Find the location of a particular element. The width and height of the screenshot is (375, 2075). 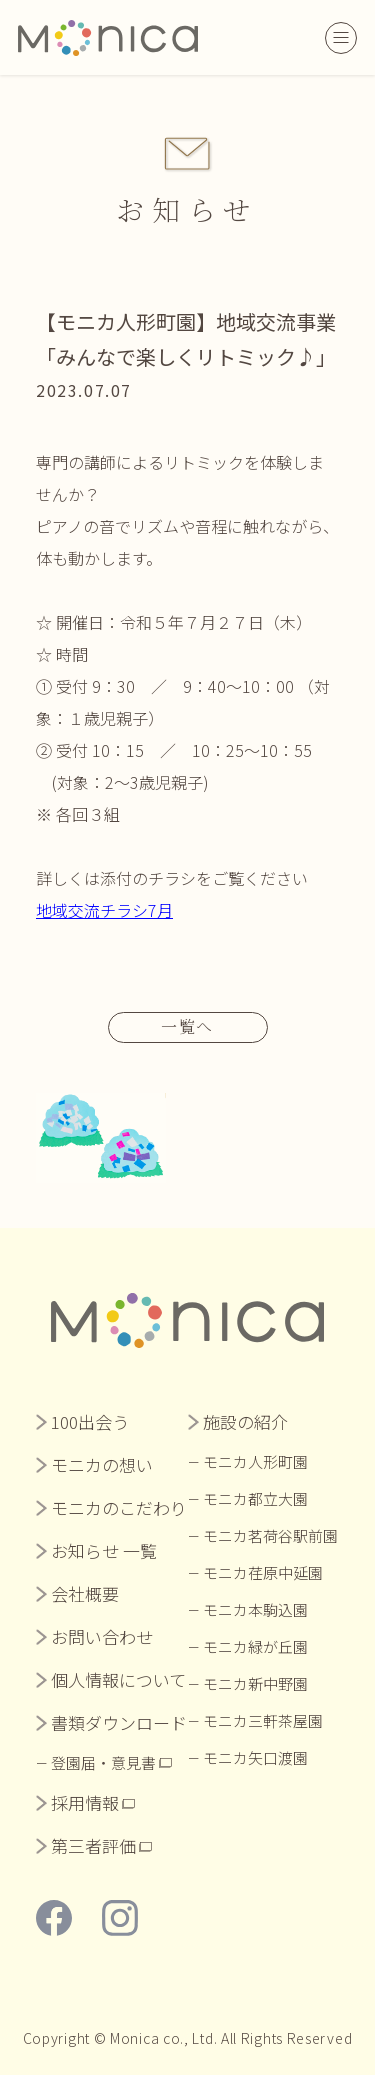

モニカのこだわり is located at coordinates (119, 1507).